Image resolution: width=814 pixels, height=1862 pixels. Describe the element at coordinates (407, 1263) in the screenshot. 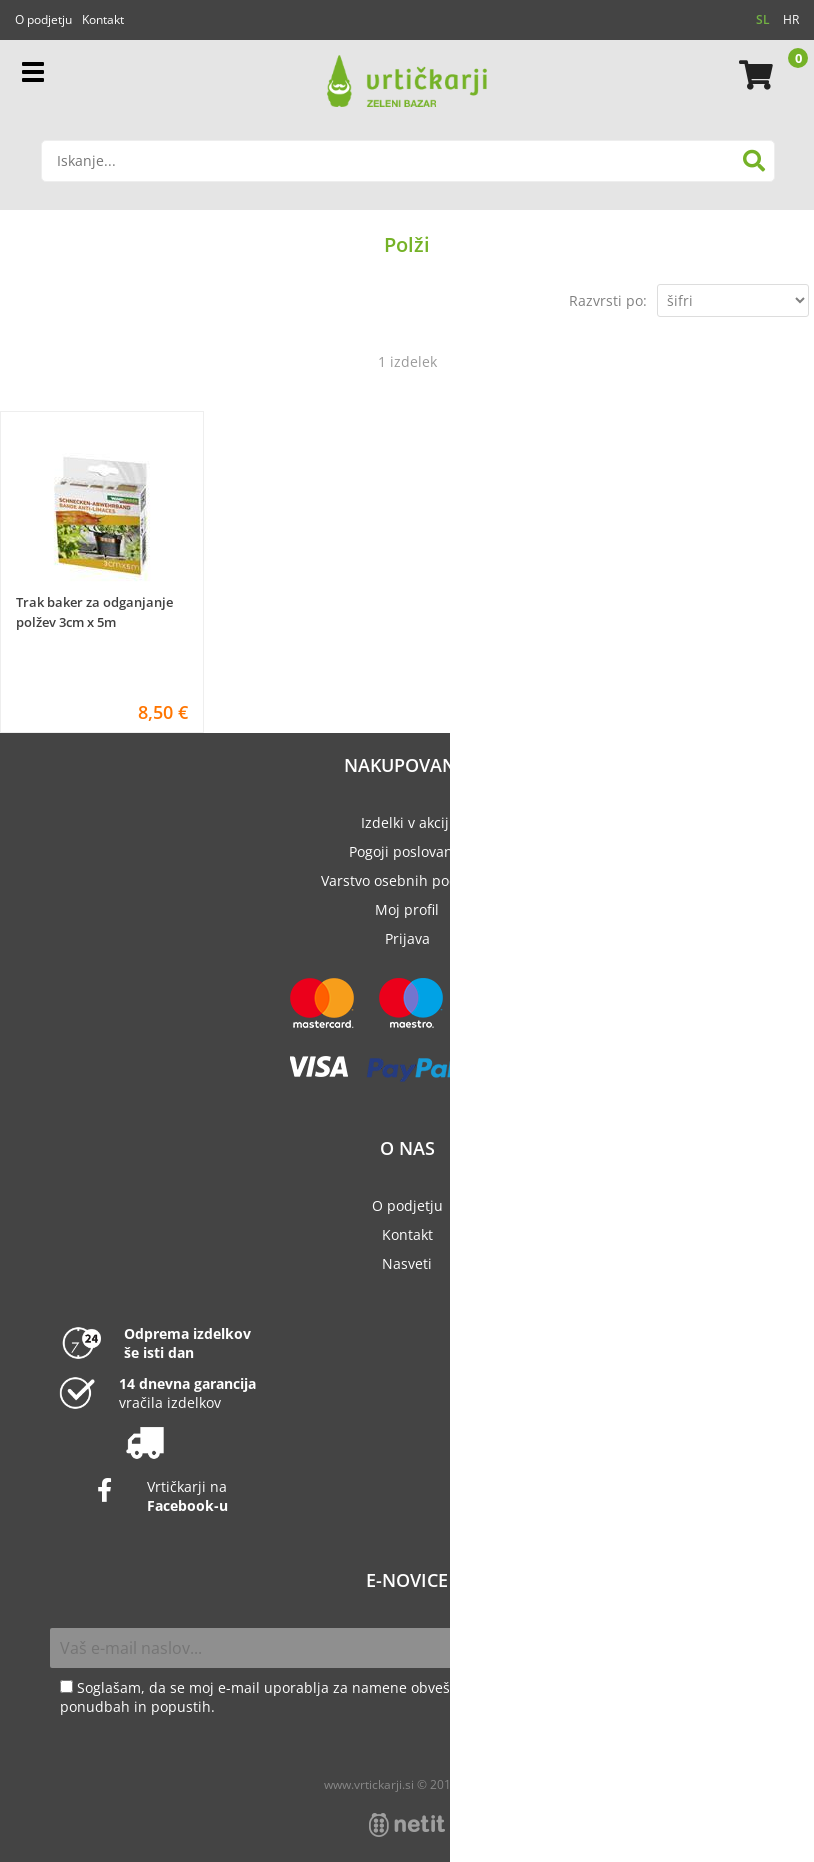

I see `Nasveti` at that location.